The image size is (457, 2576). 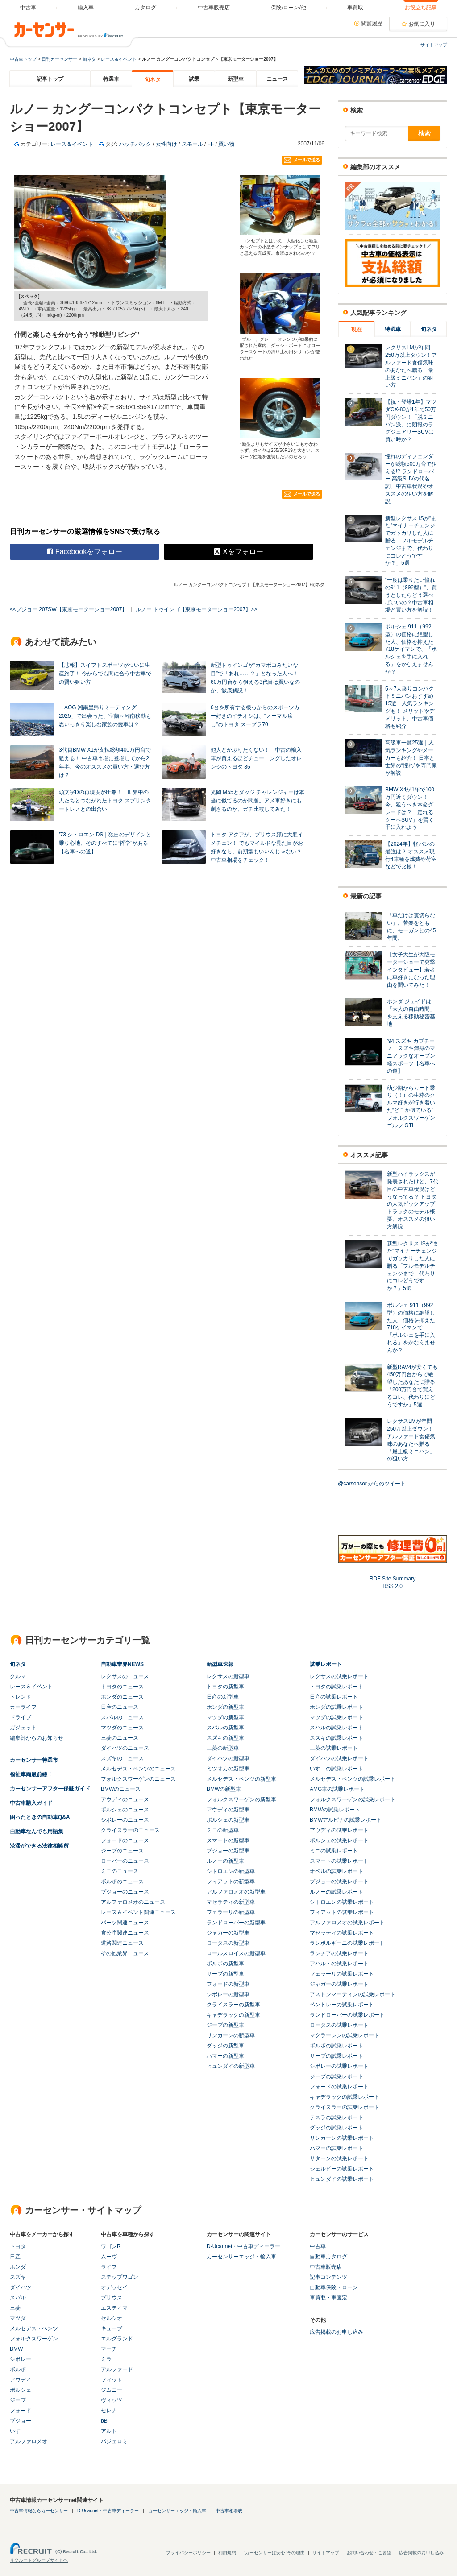 I want to click on 利用規約, so click(x=227, y=2553).